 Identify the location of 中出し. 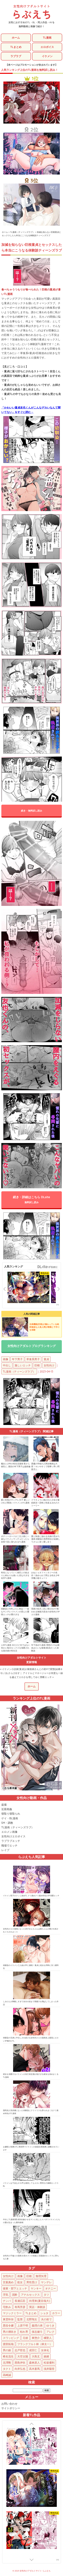
(7, 1365).